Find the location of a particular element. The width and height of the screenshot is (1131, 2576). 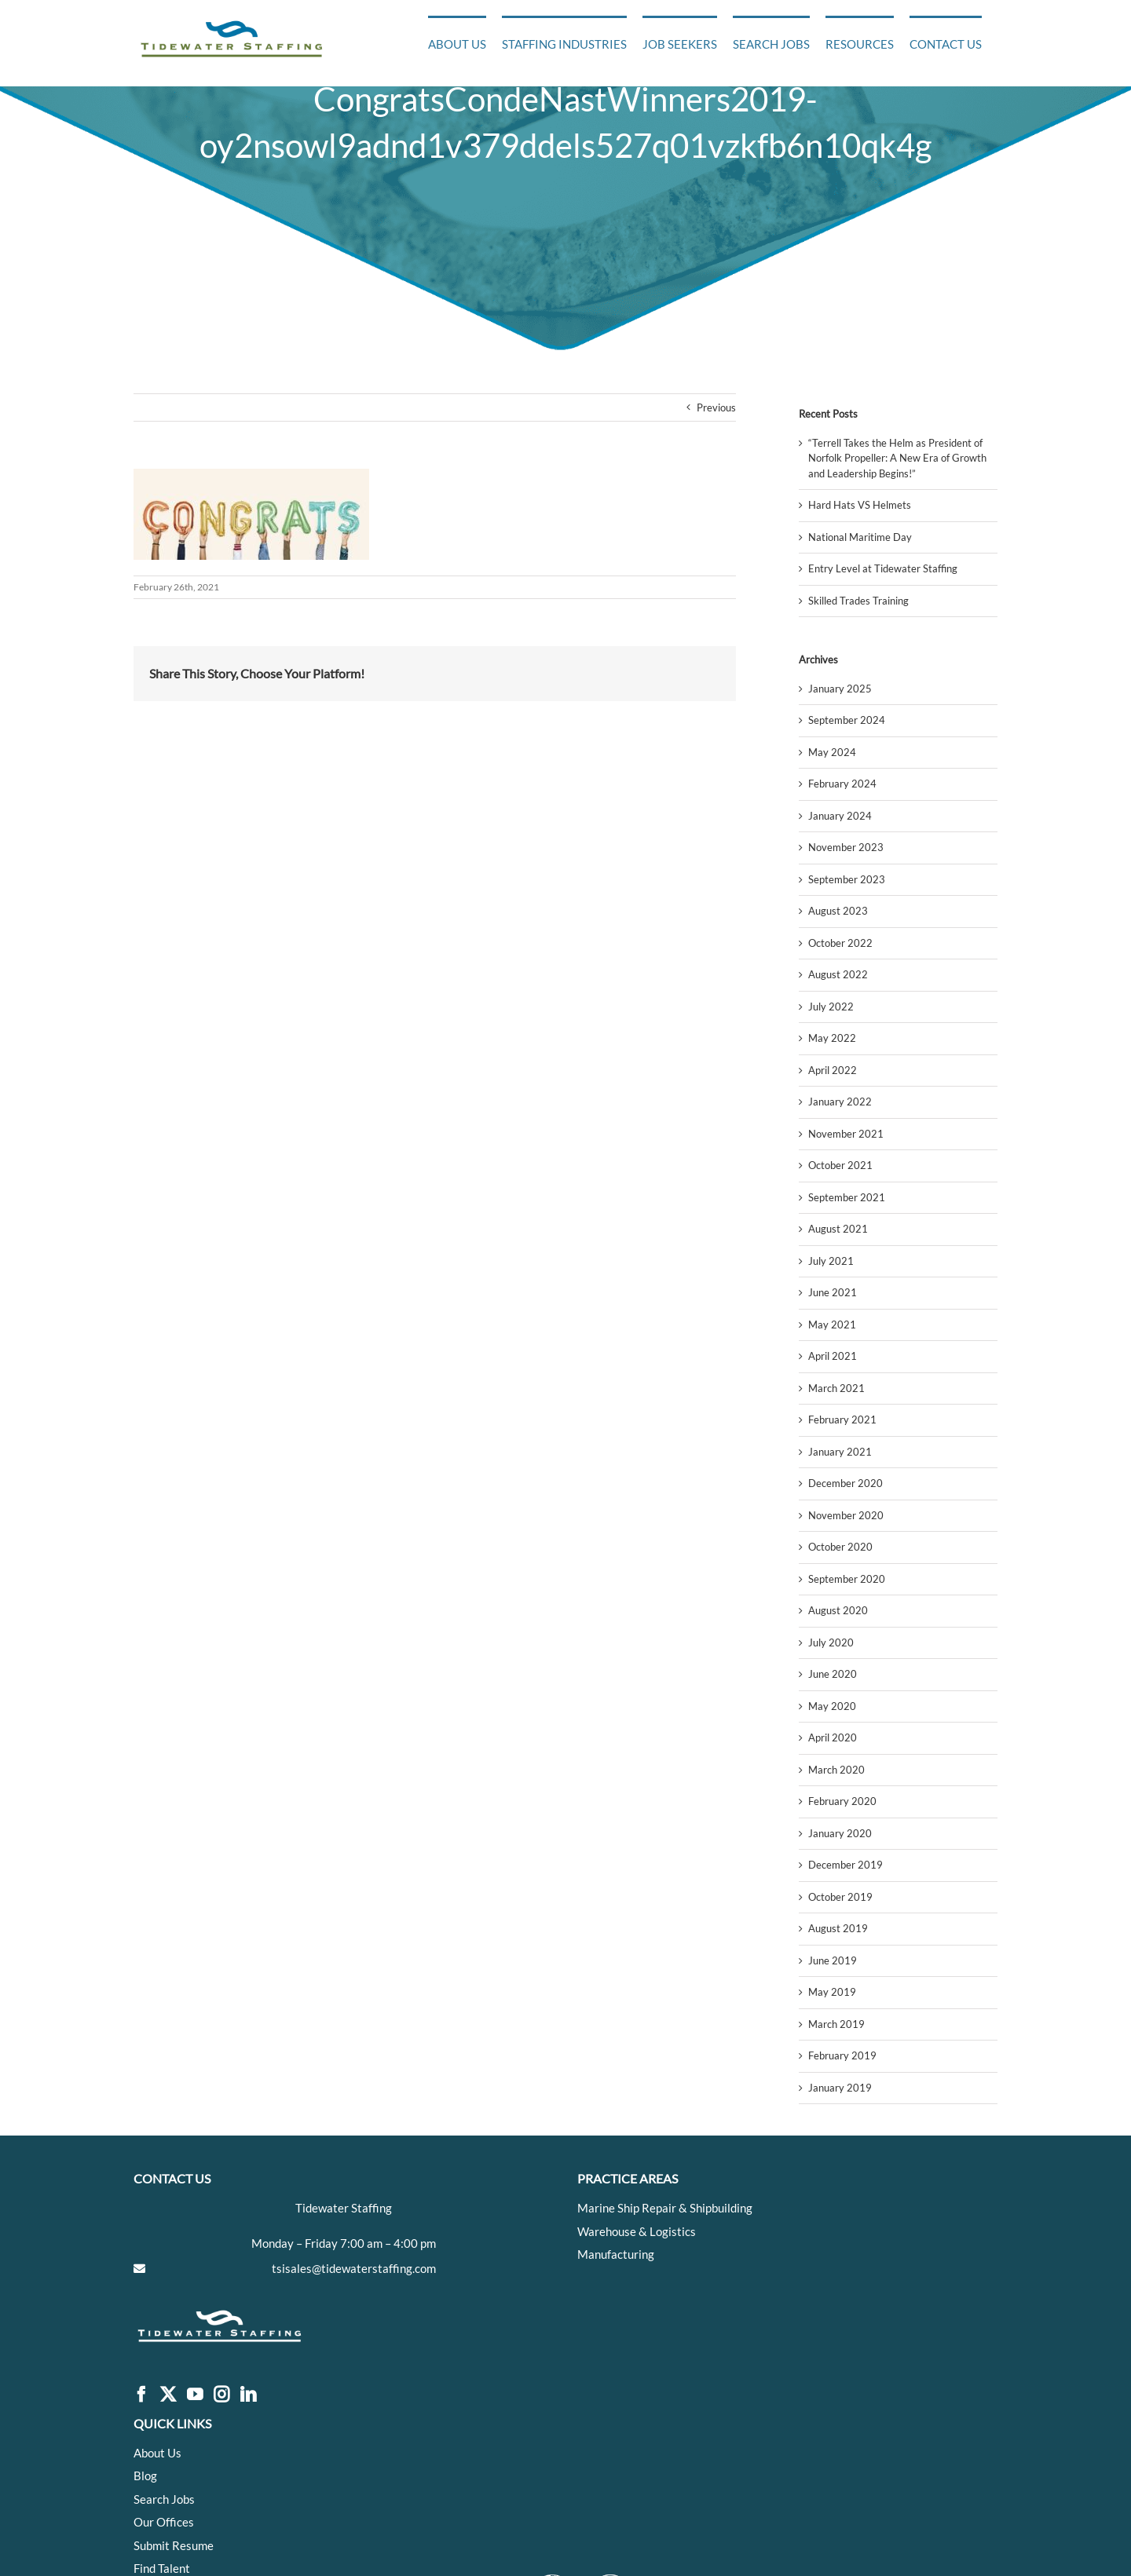

May 2020 is located at coordinates (832, 1706).